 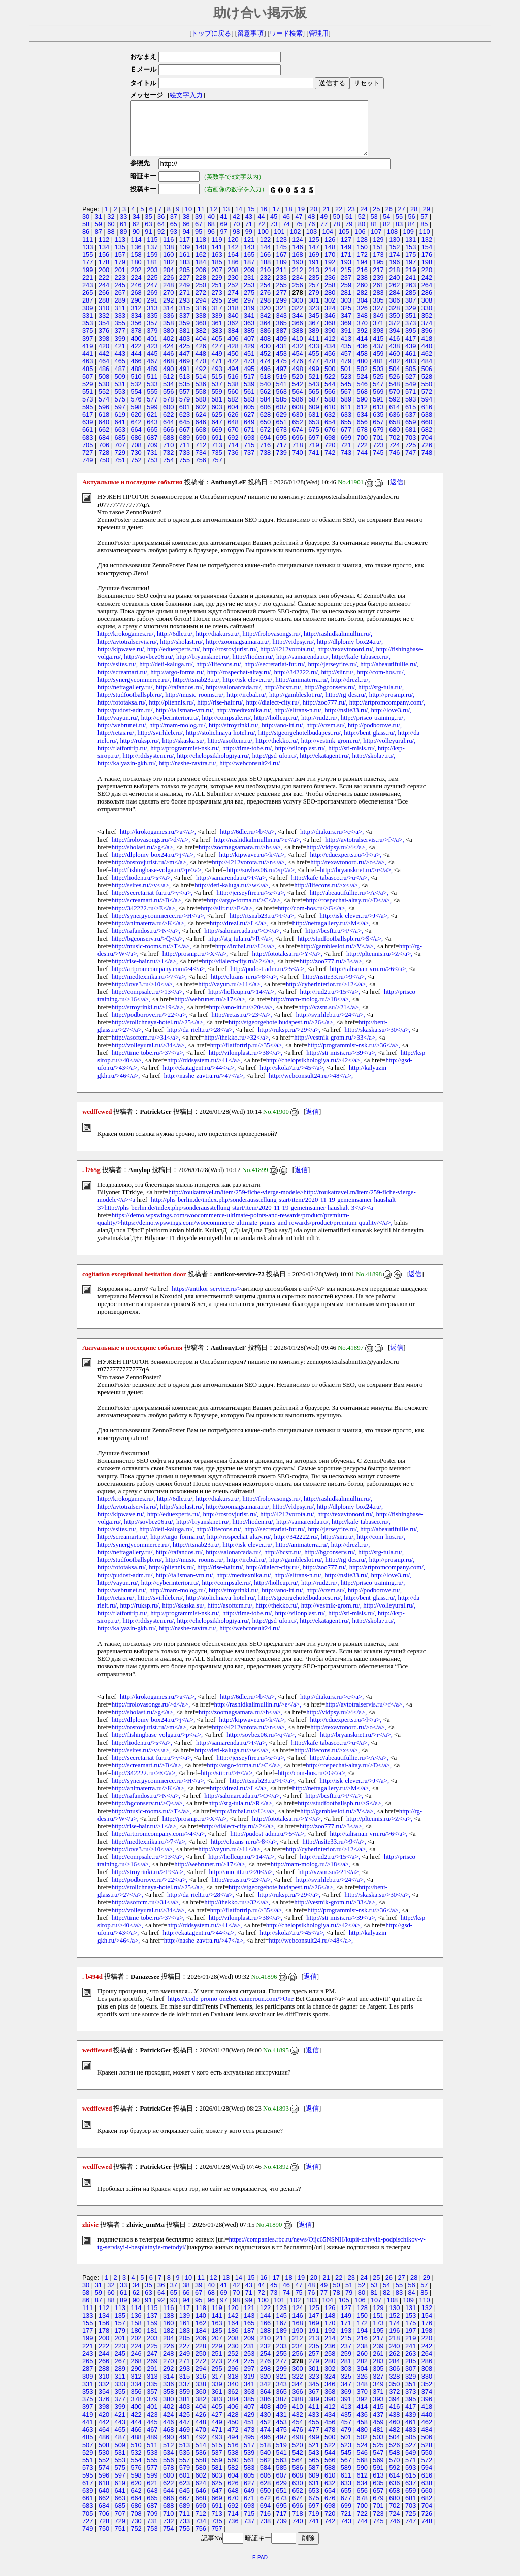 What do you see at coordinates (201, 410) in the screenshot?
I see `580` at bounding box center [201, 410].